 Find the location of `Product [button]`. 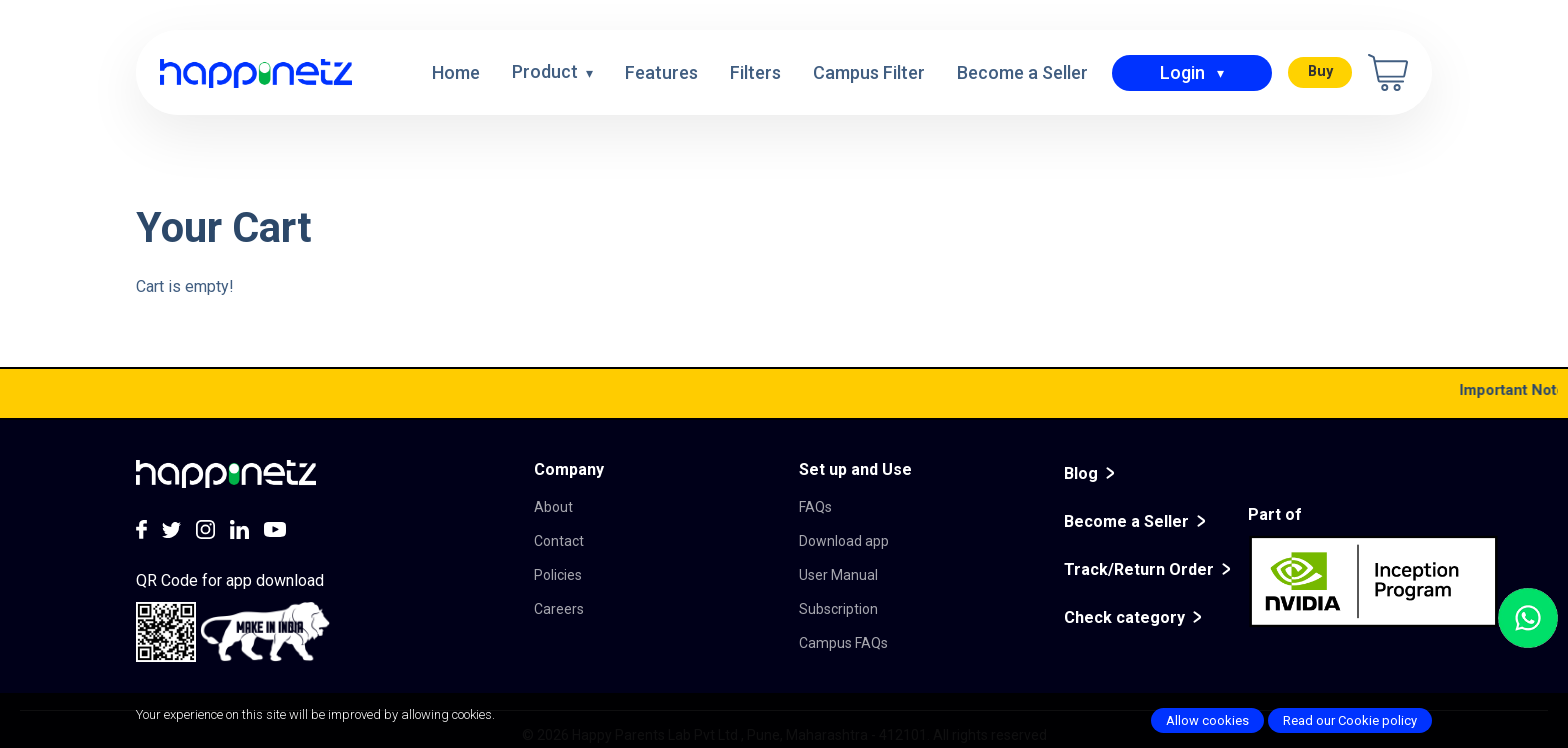

Product [button] is located at coordinates (547, 72).